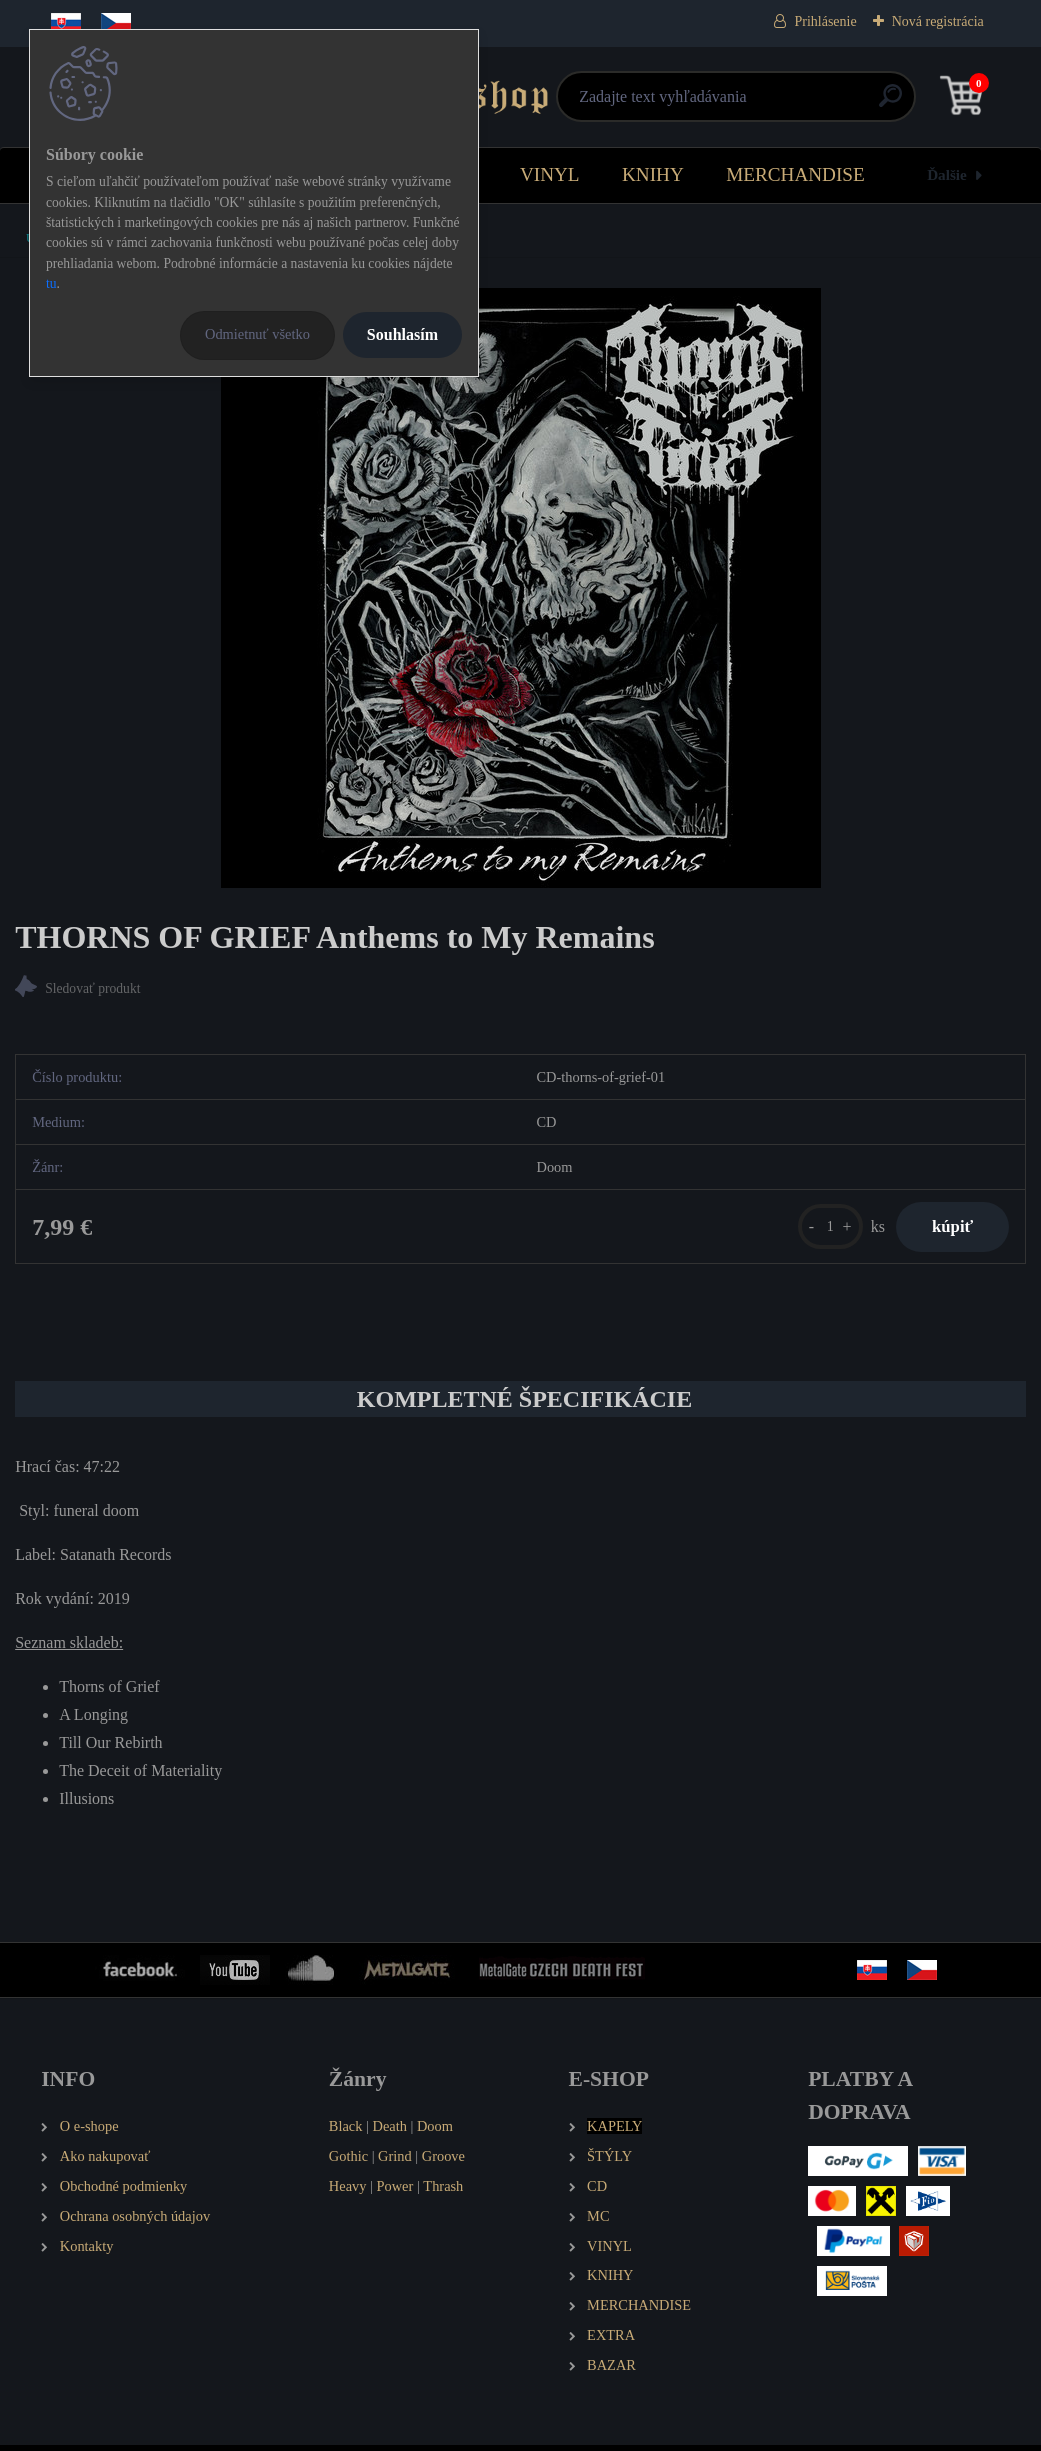  Describe the element at coordinates (257, 334) in the screenshot. I see `Odmietnuť všetko` at that location.